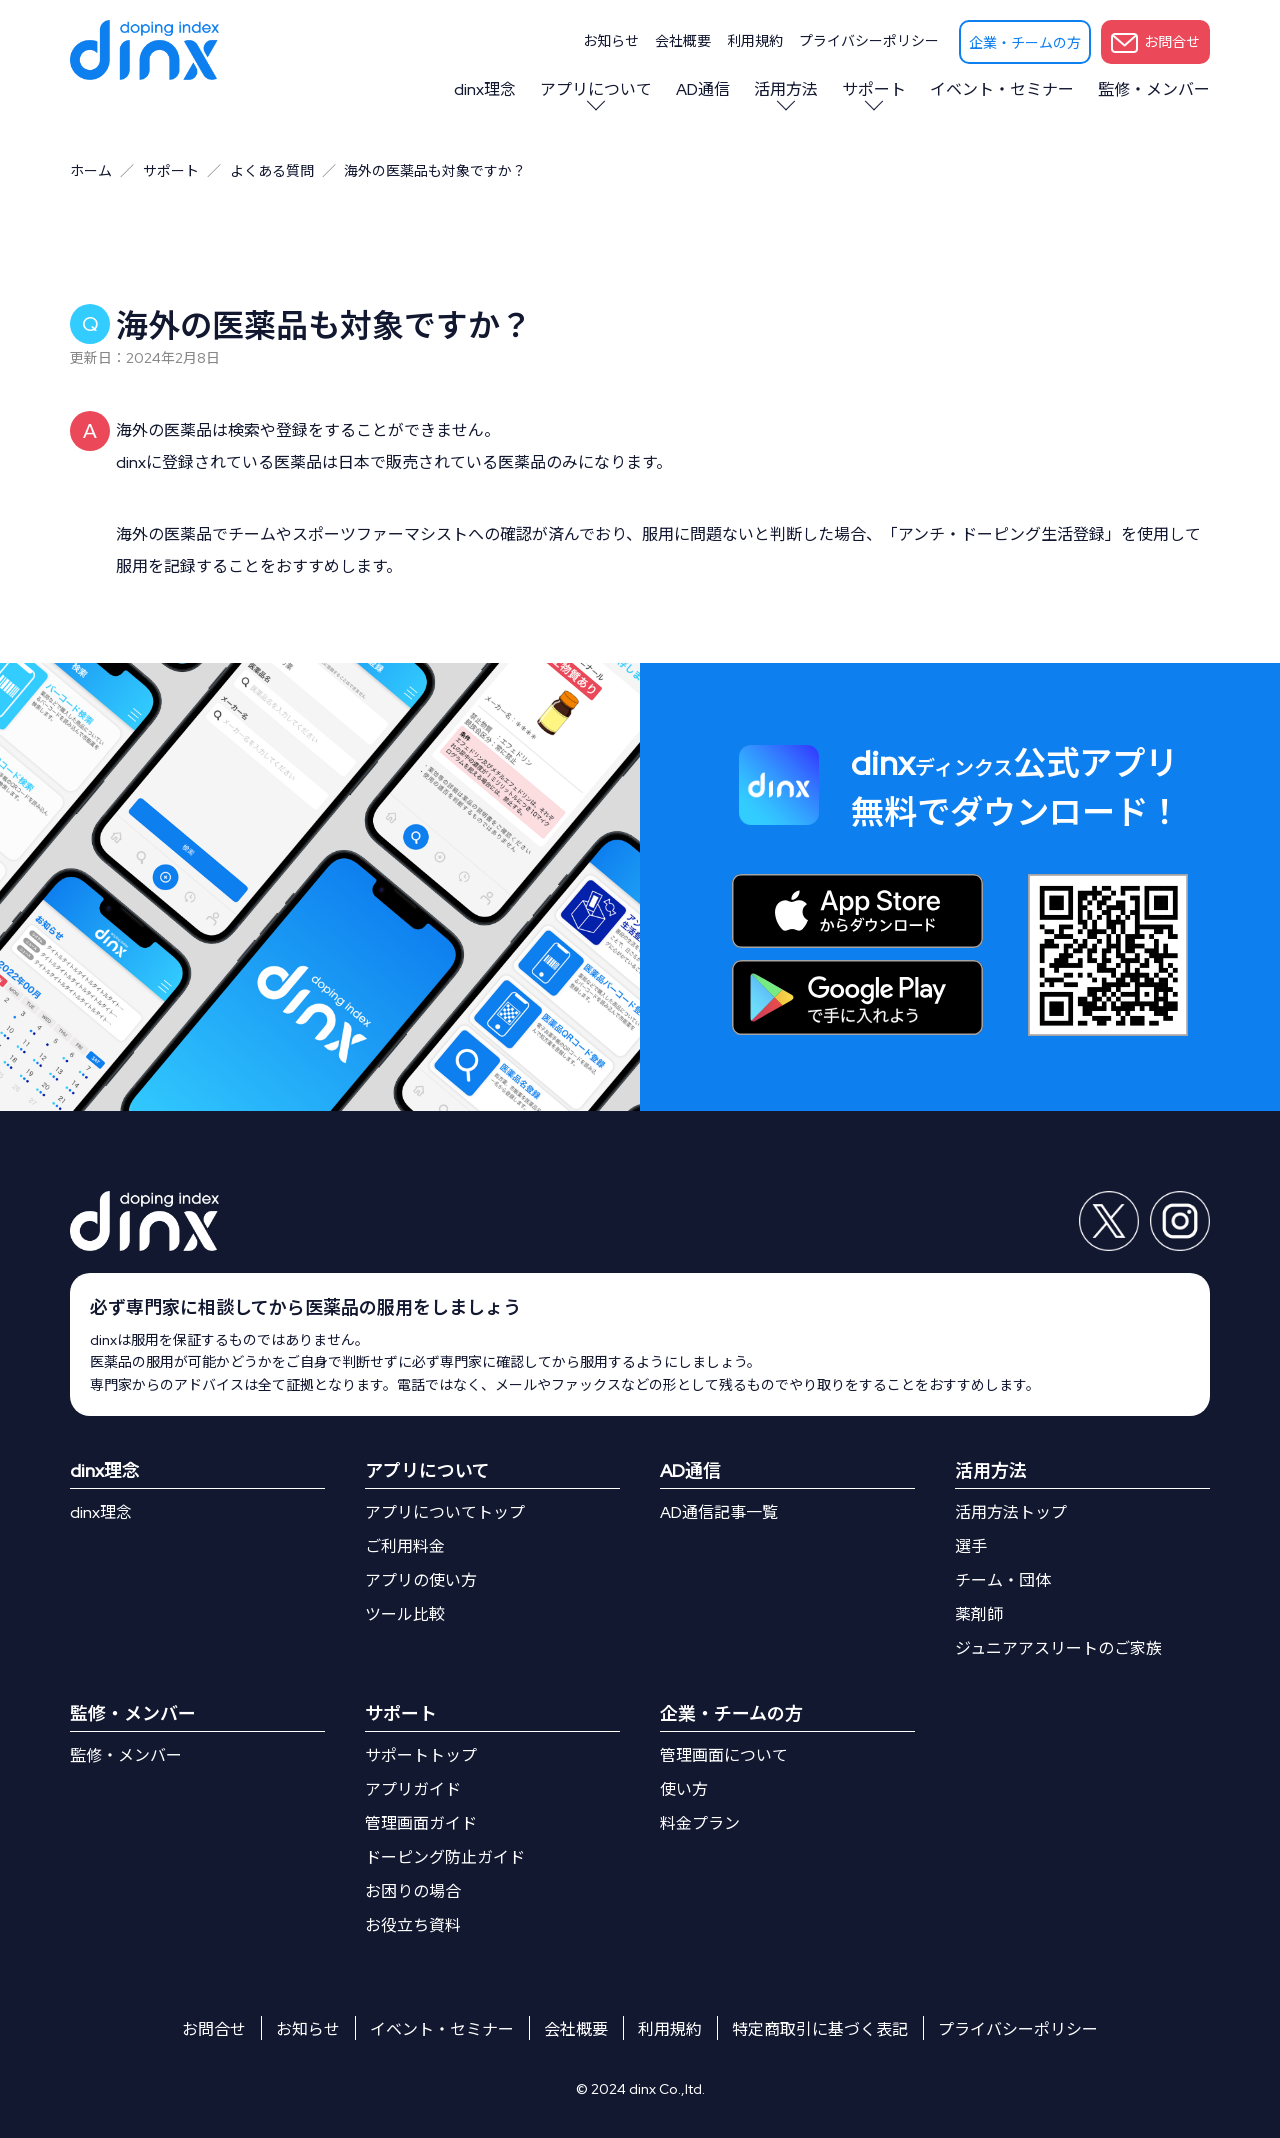 This screenshot has width=1280, height=2138. Describe the element at coordinates (485, 89) in the screenshot. I see `dinx理念` at that location.